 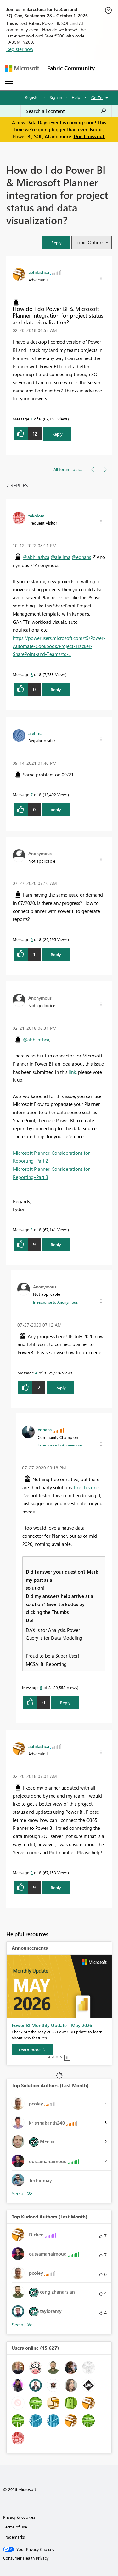 What do you see at coordinates (89, 136) in the screenshot?
I see `Don't miss out.` at bounding box center [89, 136].